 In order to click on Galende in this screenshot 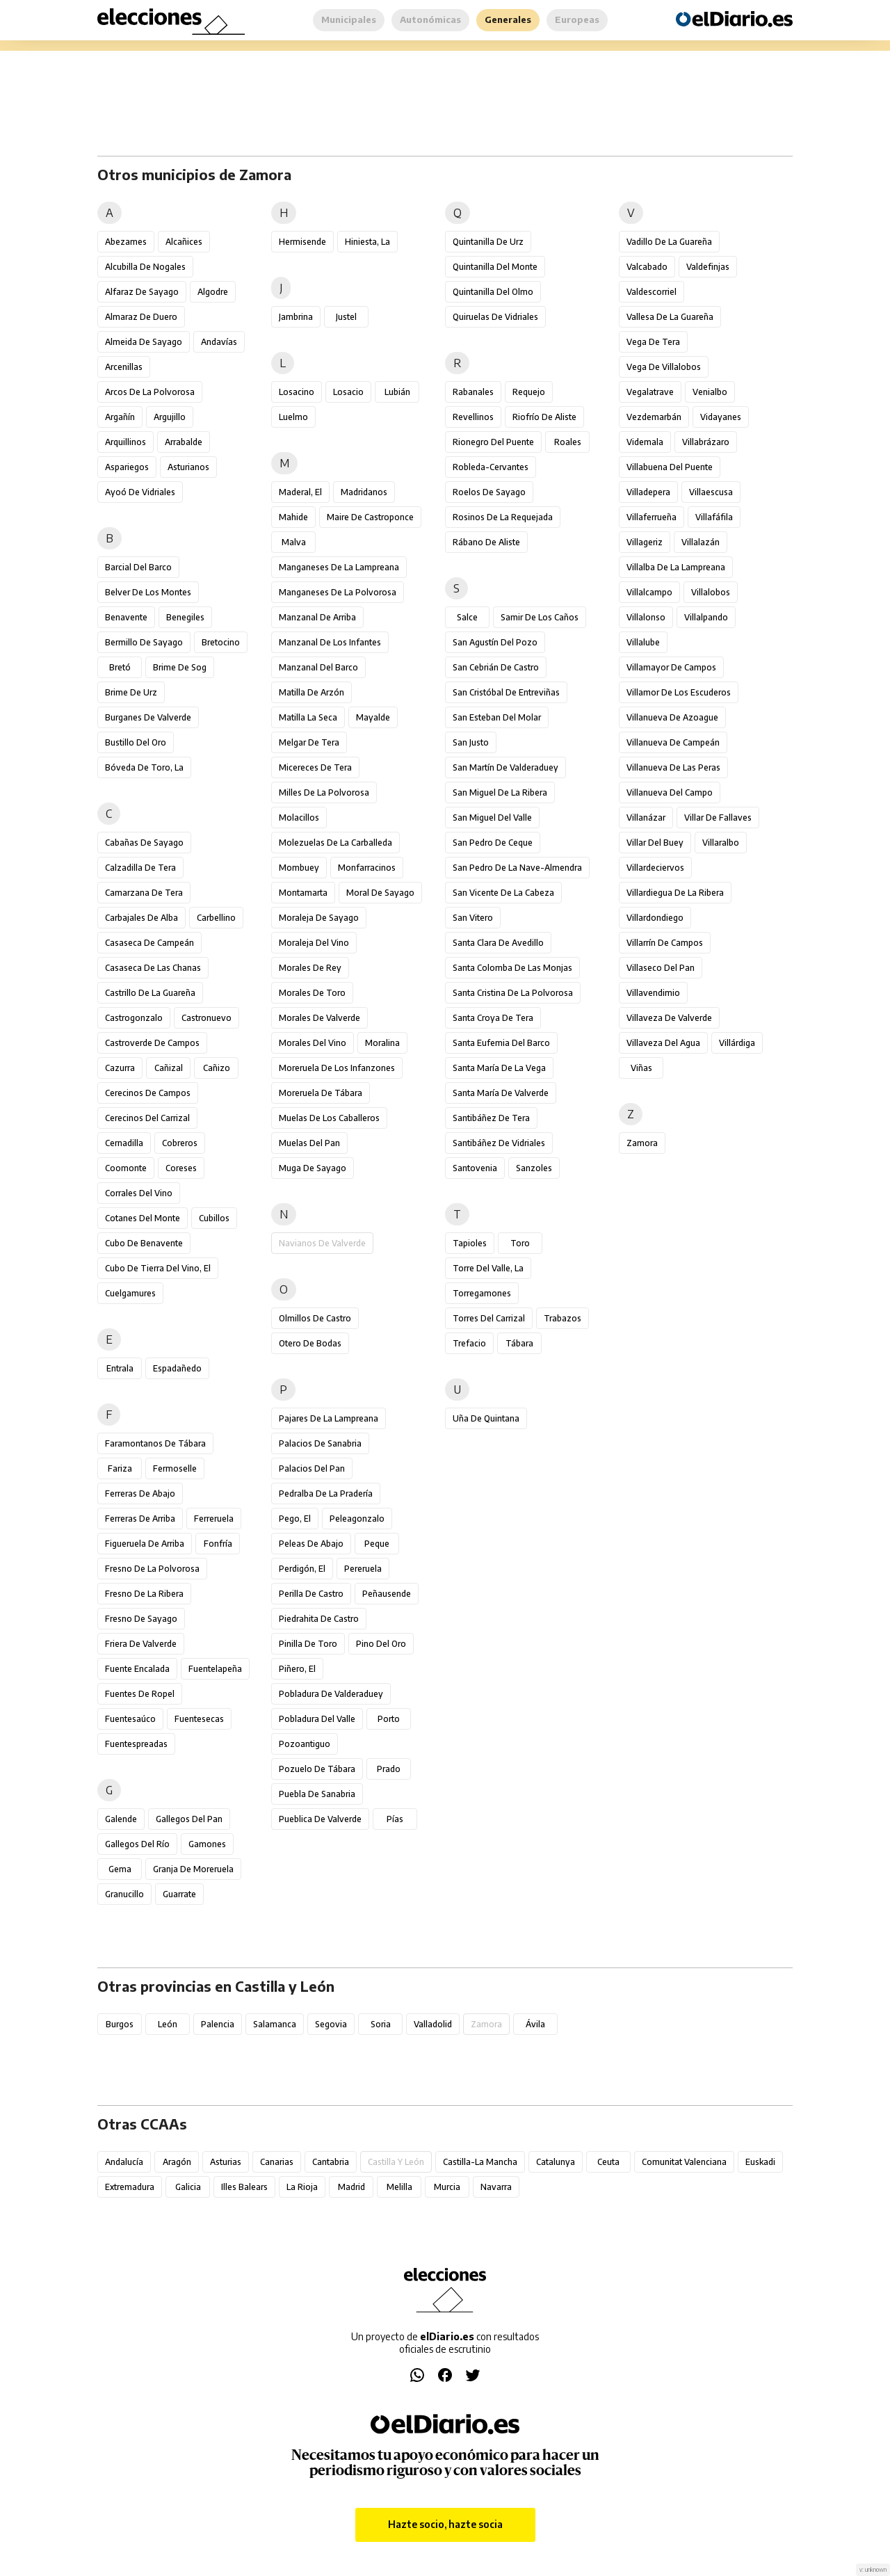, I will do `click(121, 1819)`.